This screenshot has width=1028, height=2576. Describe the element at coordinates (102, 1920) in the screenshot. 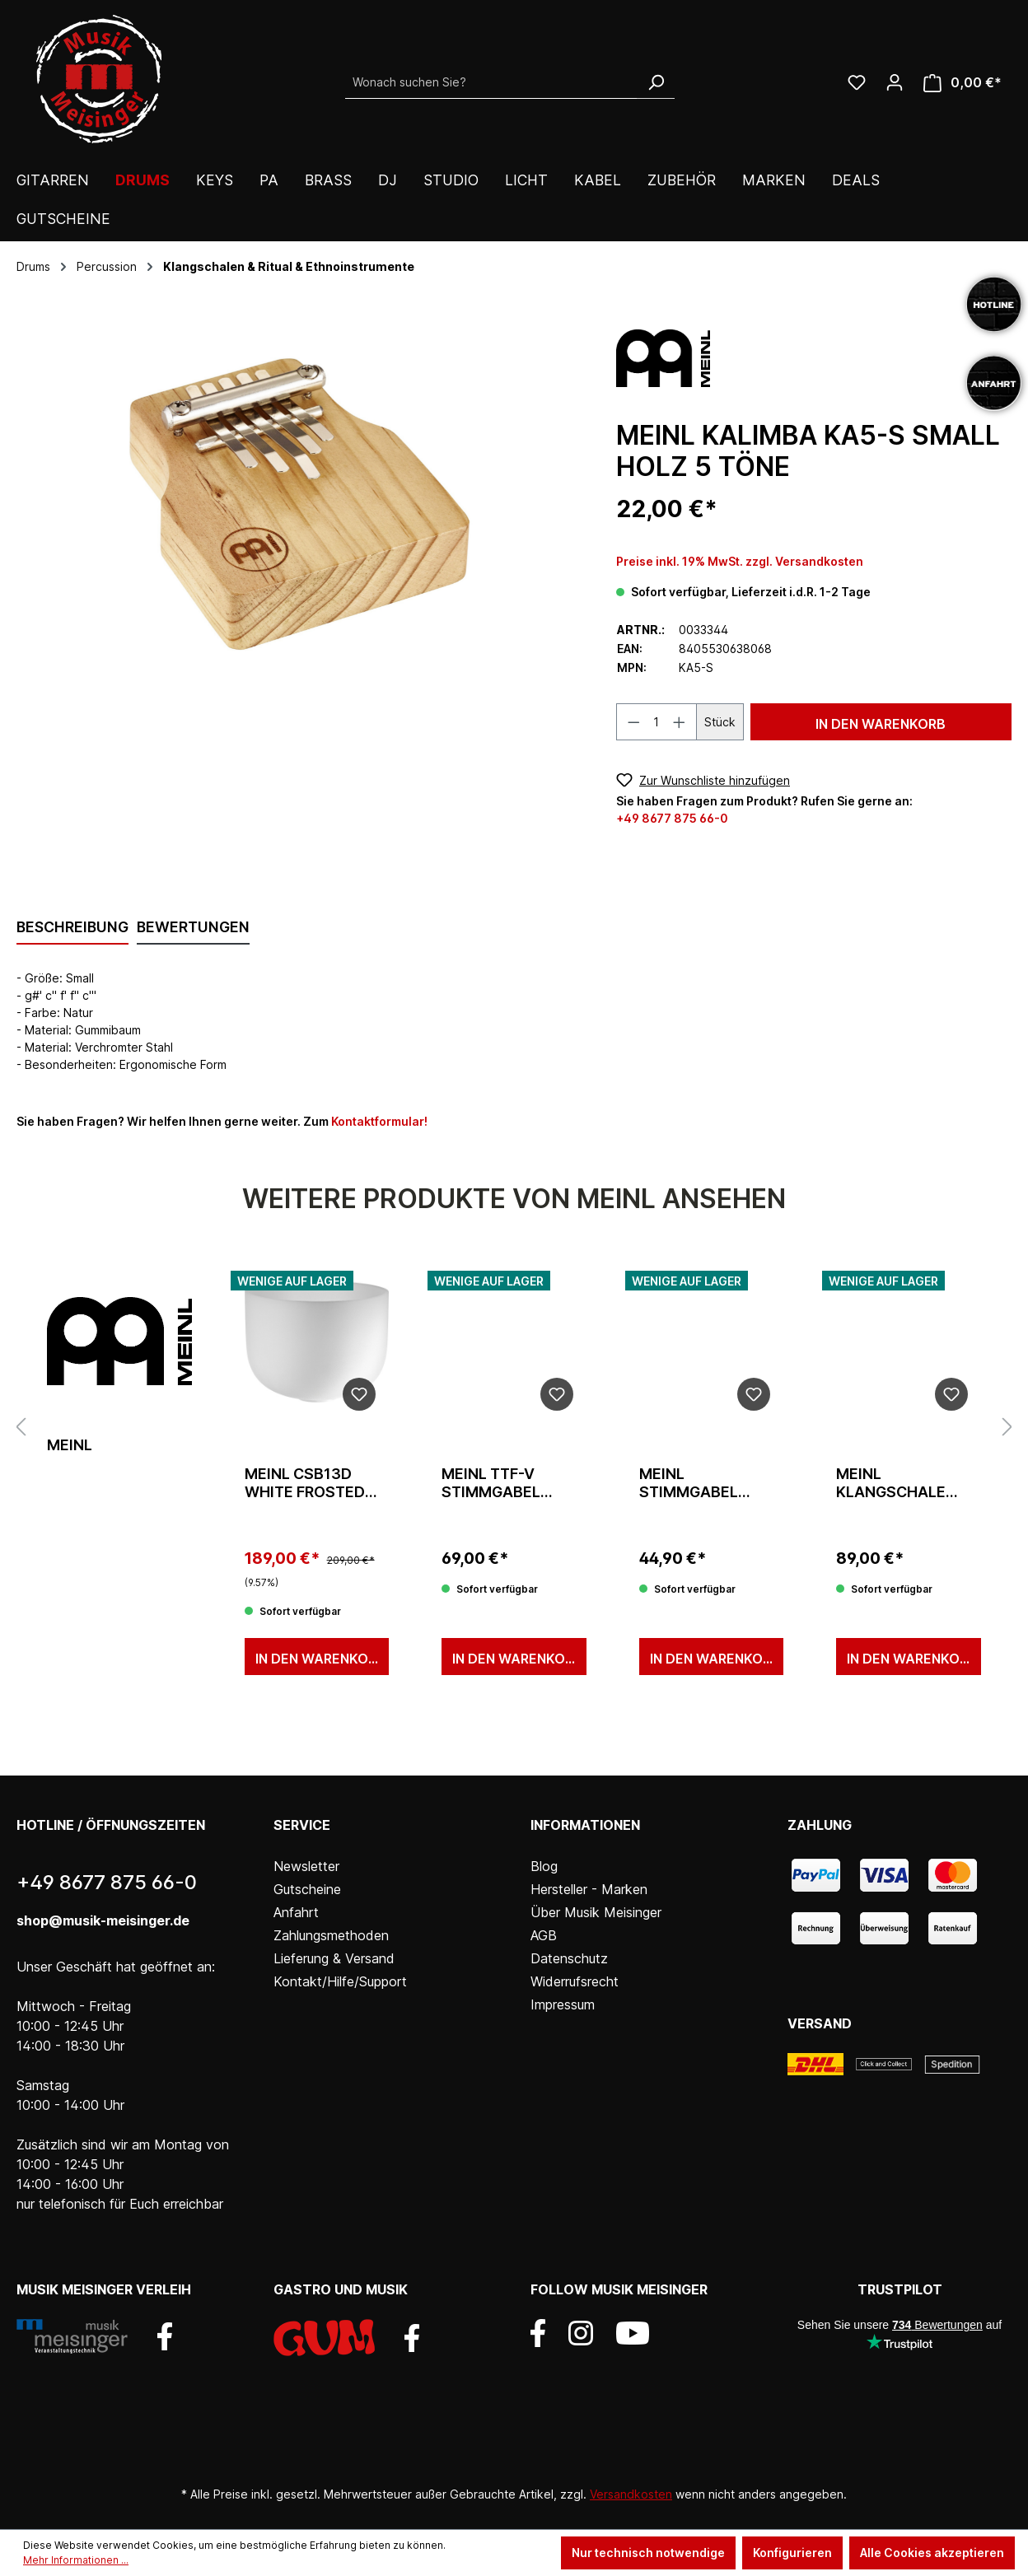

I see `shop@musik-meisinger.de` at that location.